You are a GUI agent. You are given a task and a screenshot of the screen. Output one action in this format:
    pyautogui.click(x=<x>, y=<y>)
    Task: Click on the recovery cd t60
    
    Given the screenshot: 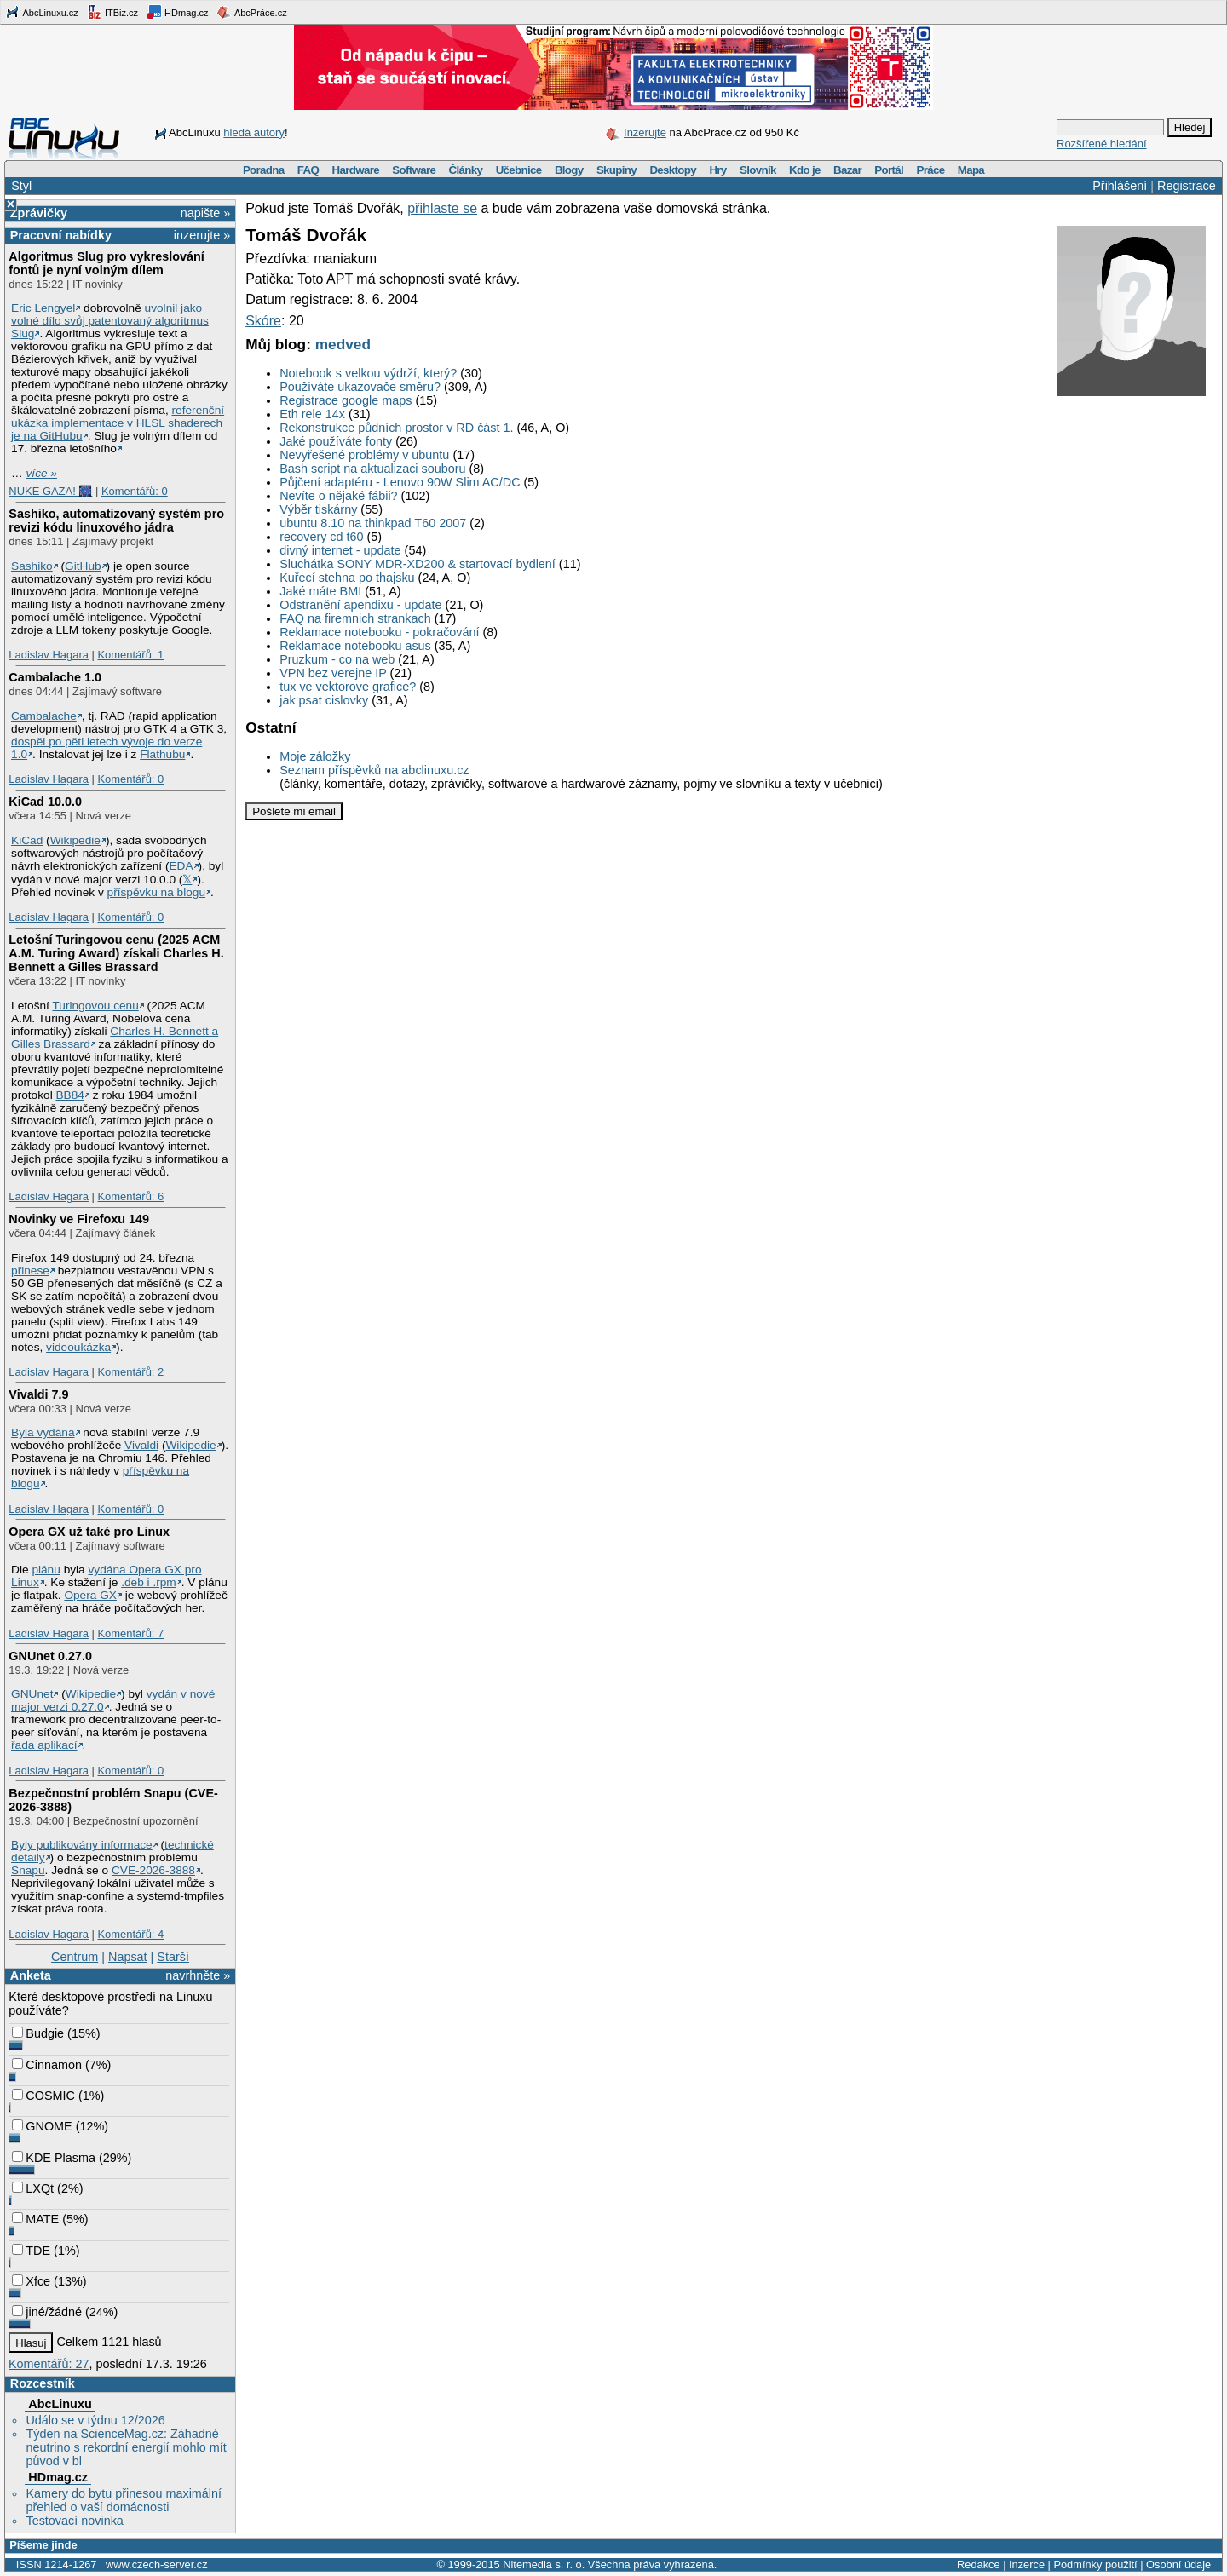 What is the action you would take?
    pyautogui.click(x=321, y=536)
    